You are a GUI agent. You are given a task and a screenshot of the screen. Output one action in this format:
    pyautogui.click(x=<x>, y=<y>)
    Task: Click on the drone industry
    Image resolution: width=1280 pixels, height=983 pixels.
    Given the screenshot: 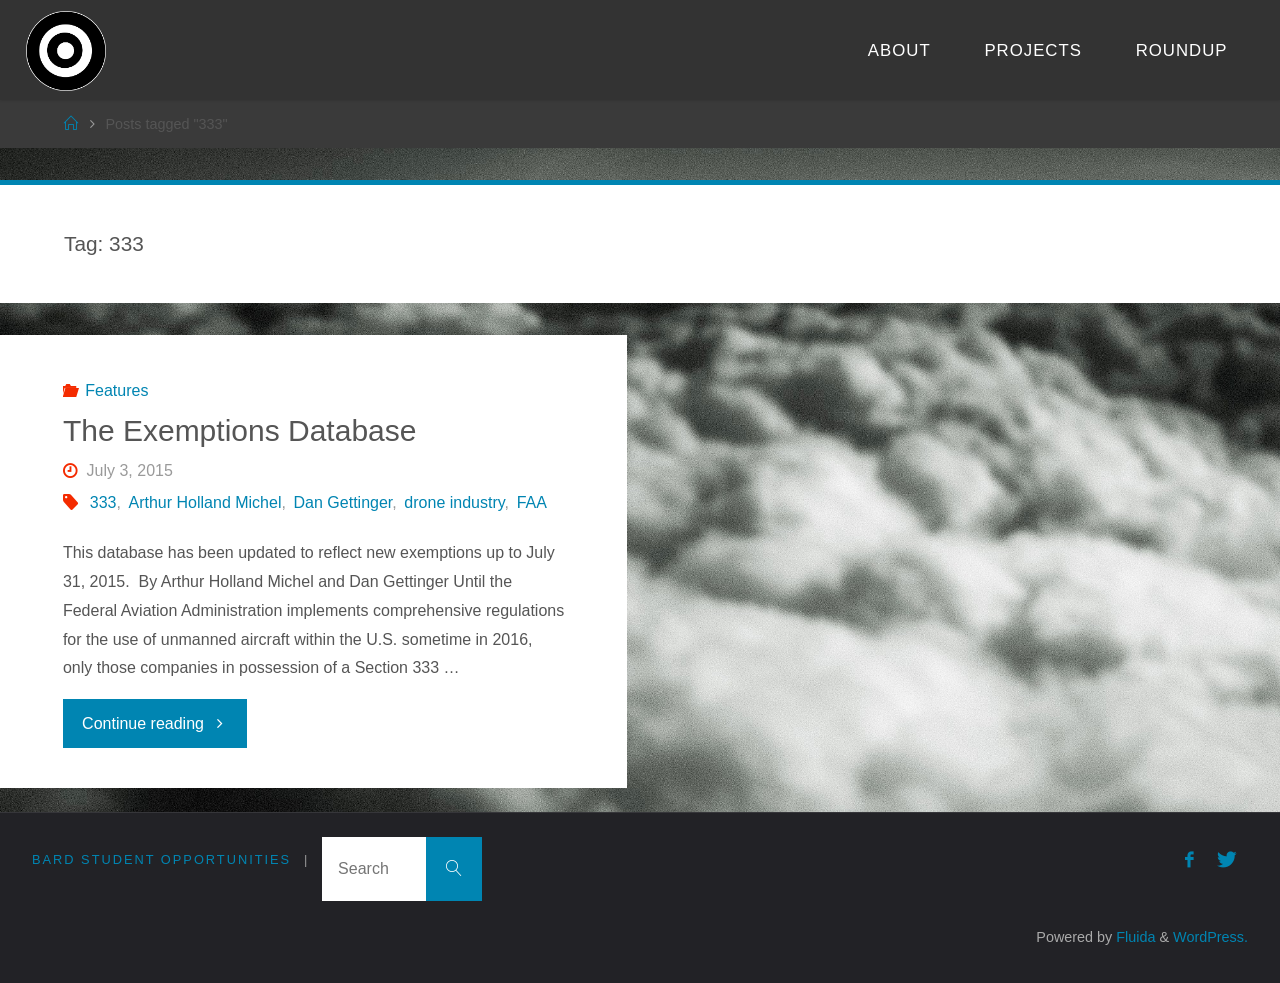 What is the action you would take?
    pyautogui.click(x=454, y=502)
    